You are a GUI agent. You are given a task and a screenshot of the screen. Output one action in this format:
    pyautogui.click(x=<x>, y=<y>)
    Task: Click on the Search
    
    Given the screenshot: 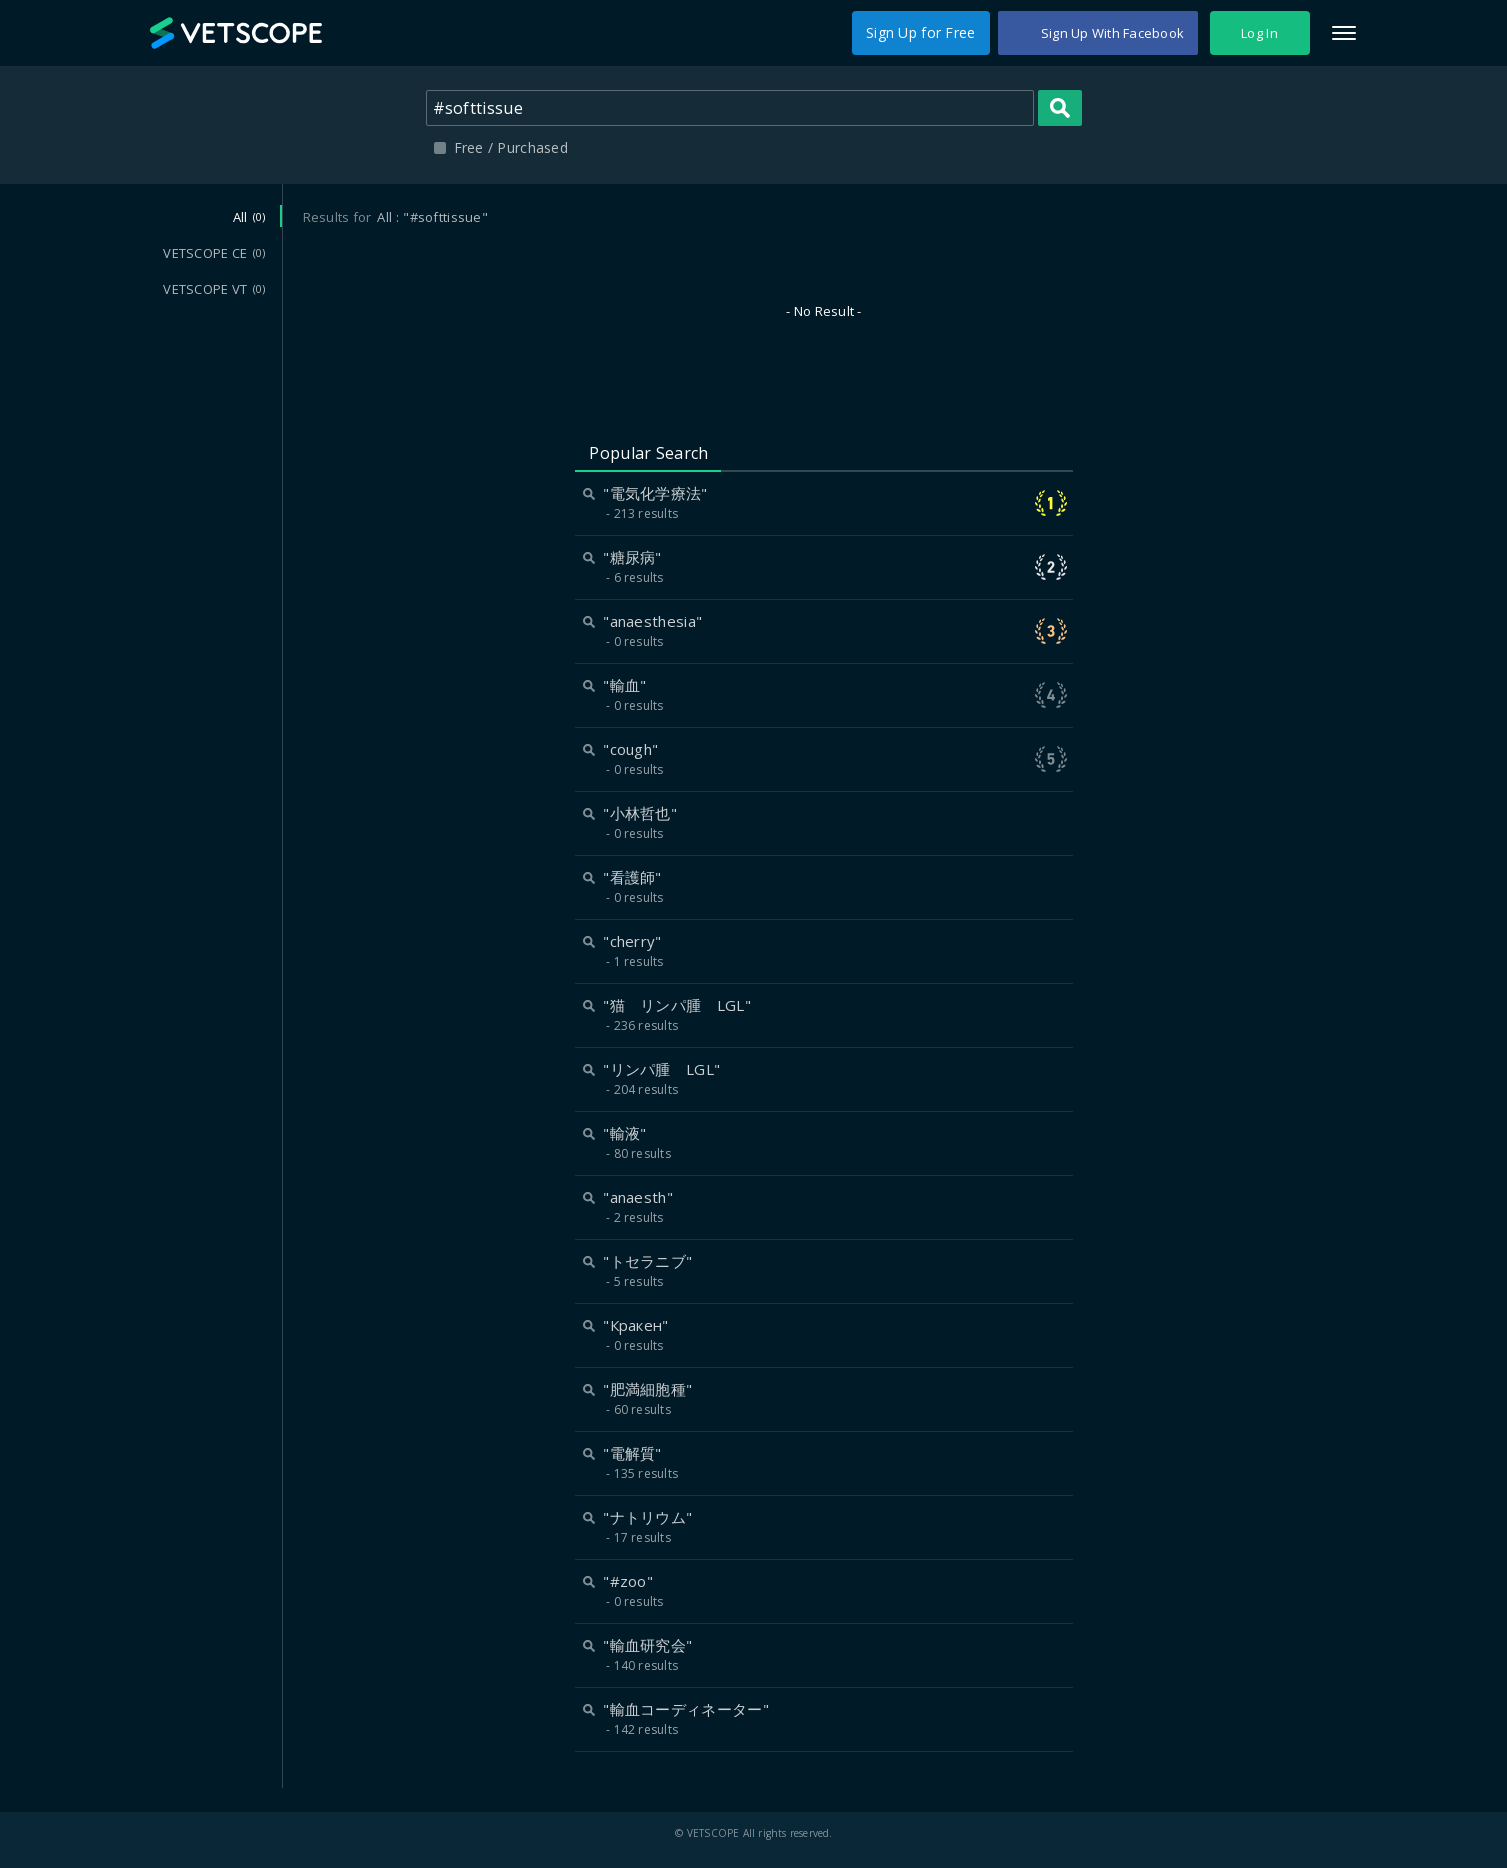 What is the action you would take?
    pyautogui.click(x=1060, y=108)
    